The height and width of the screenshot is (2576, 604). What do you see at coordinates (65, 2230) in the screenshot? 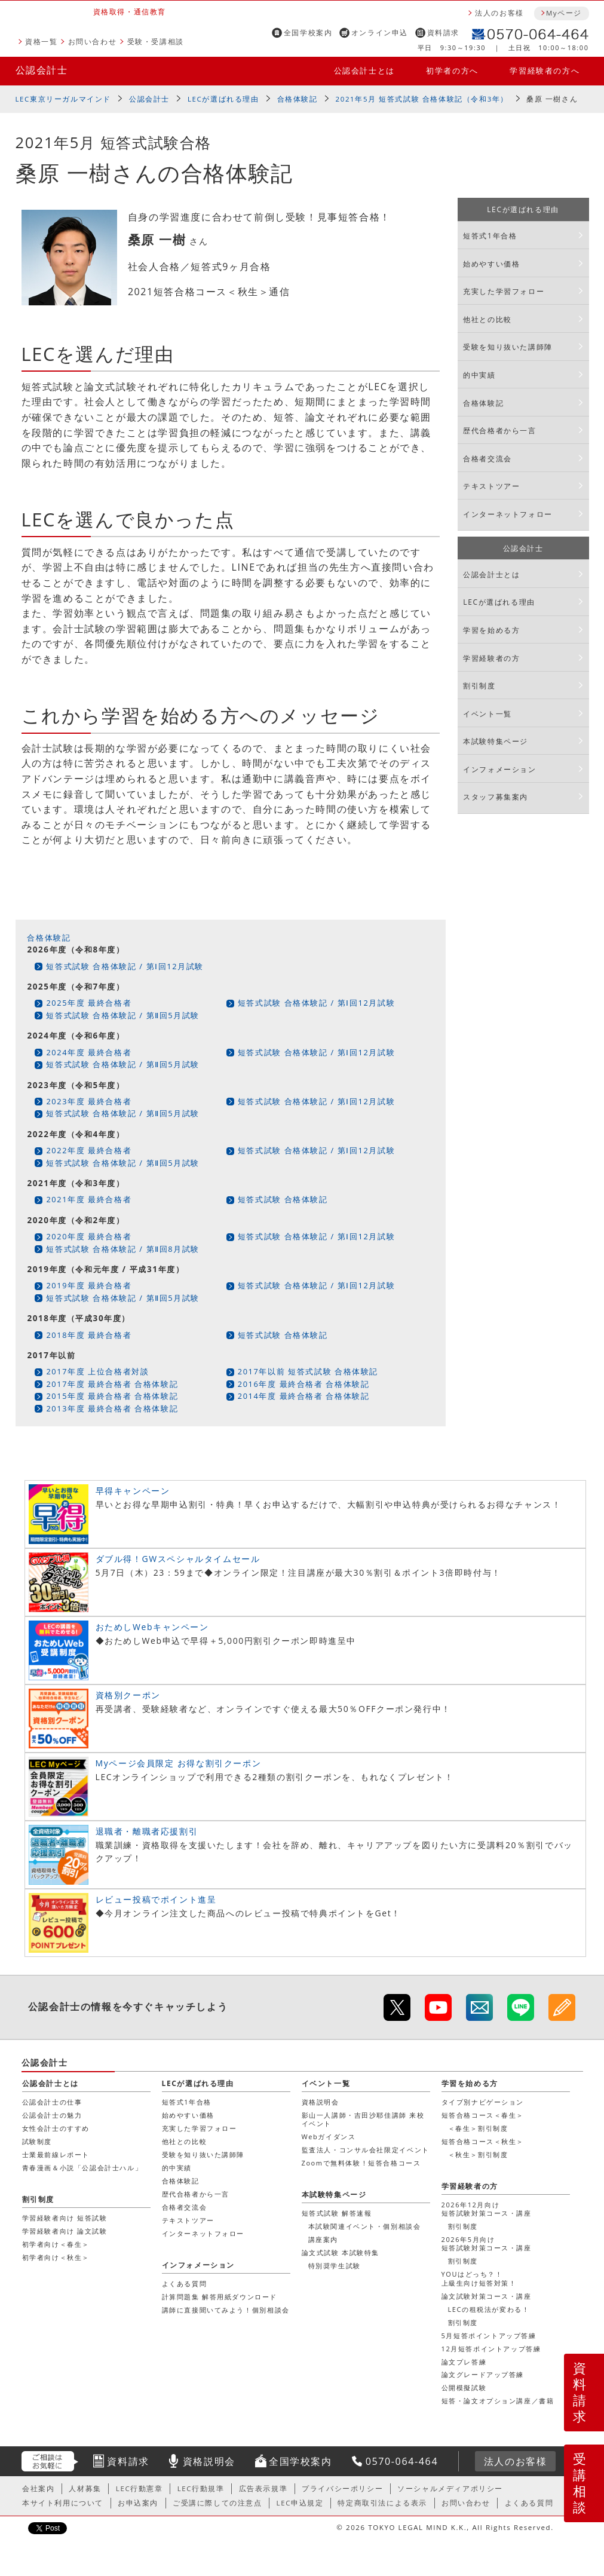
I see `学習経験者向け 論文試験` at bounding box center [65, 2230].